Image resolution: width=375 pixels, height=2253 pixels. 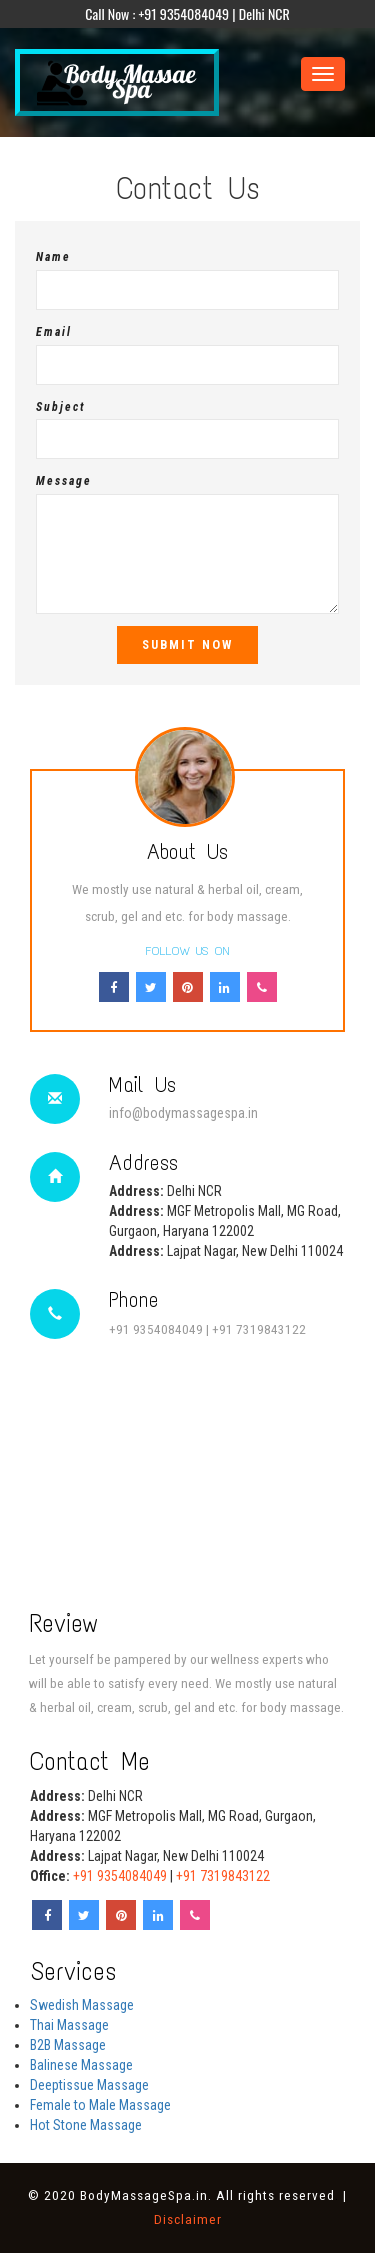 What do you see at coordinates (68, 2045) in the screenshot?
I see `B2B Massage` at bounding box center [68, 2045].